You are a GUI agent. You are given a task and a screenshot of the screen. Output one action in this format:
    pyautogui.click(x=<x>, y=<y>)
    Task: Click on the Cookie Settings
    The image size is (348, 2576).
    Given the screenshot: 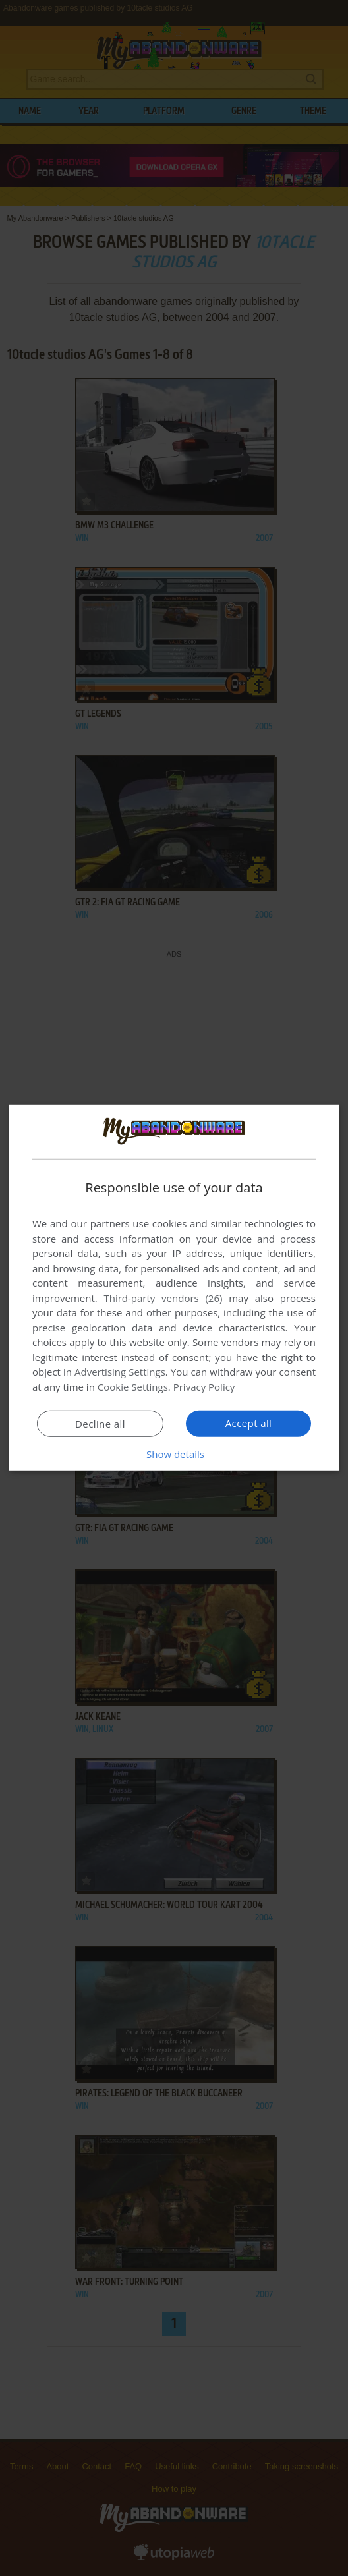 What is the action you would take?
    pyautogui.click(x=133, y=1386)
    